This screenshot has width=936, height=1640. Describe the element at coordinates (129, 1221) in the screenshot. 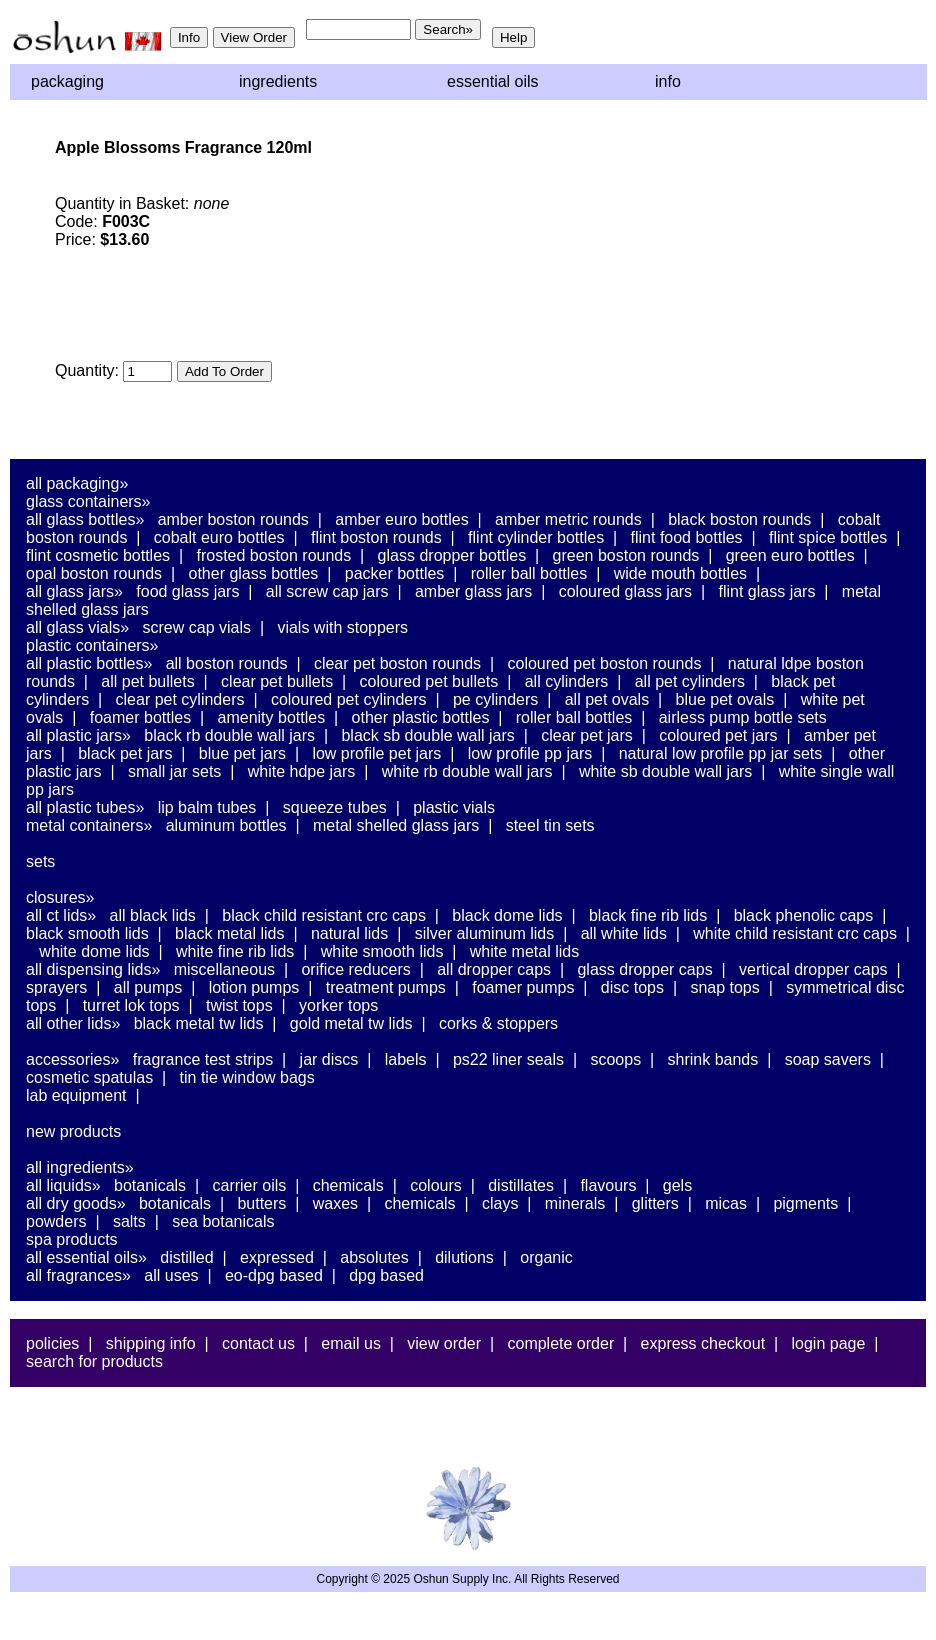

I see `Salts` at that location.